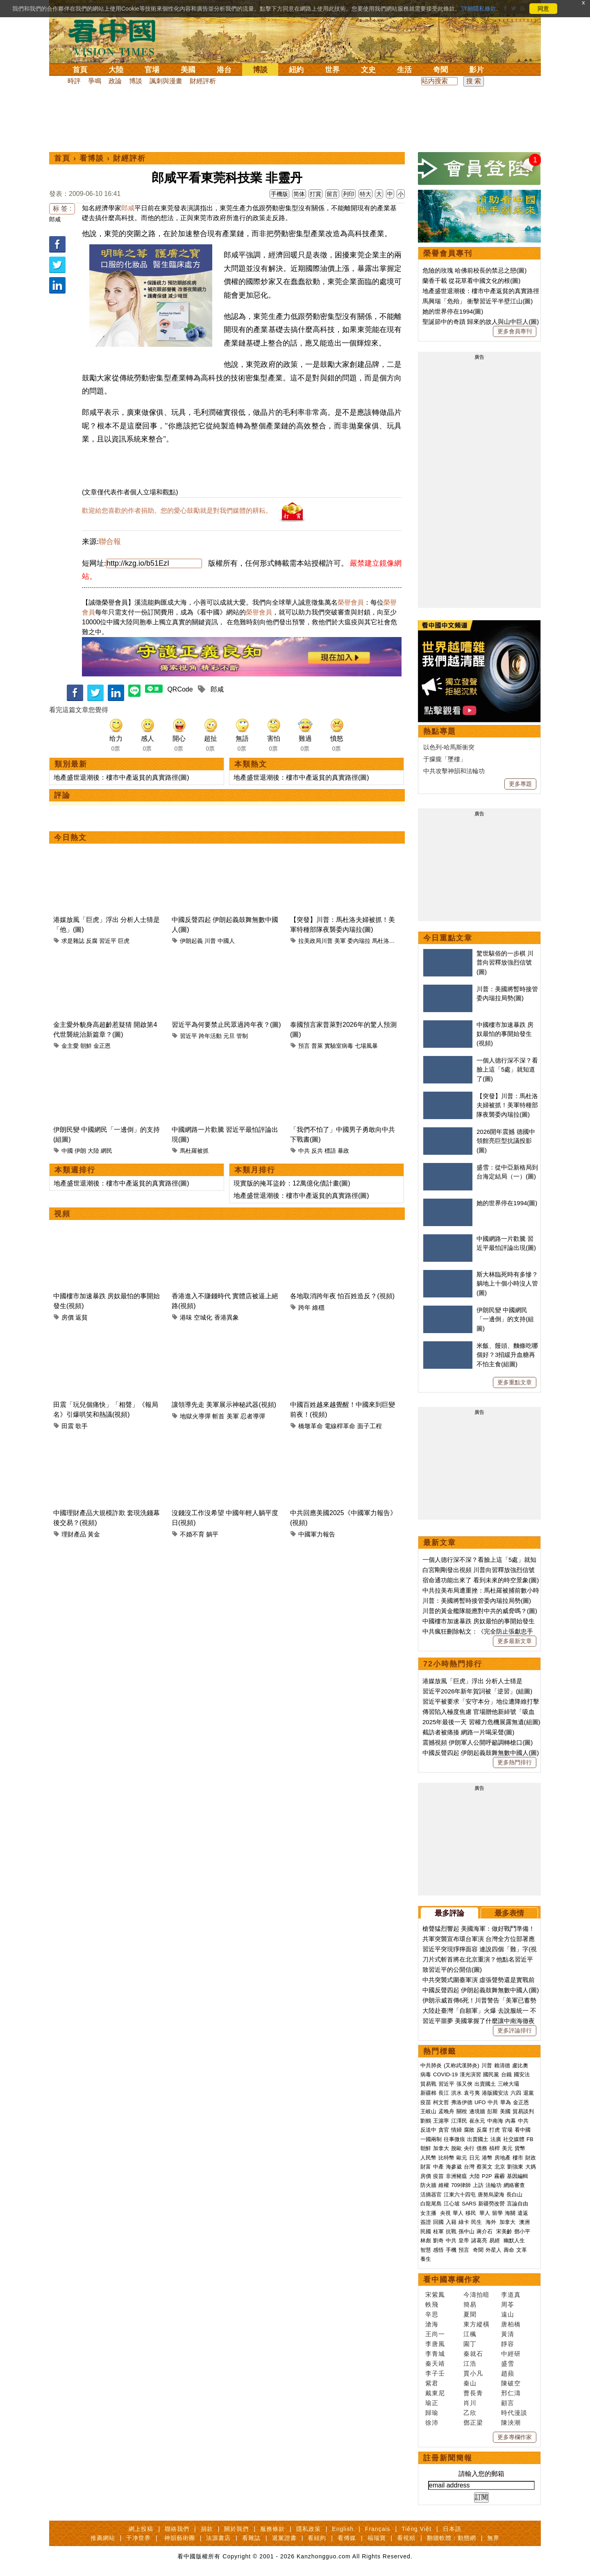  I want to click on 更多重點文章, so click(514, 1382).